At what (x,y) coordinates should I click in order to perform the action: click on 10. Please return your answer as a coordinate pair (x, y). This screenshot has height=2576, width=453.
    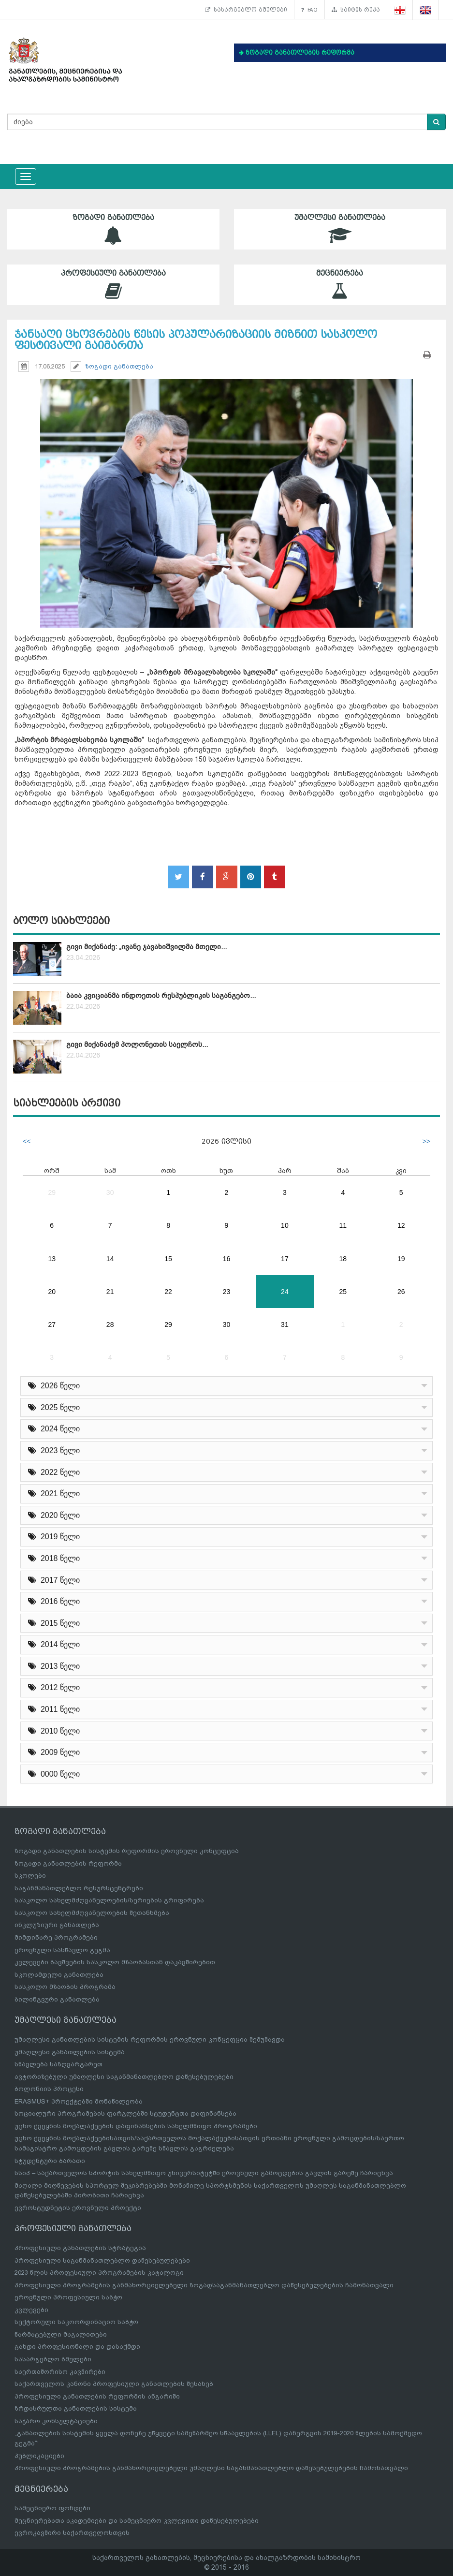
    Looking at the image, I should click on (285, 1225).